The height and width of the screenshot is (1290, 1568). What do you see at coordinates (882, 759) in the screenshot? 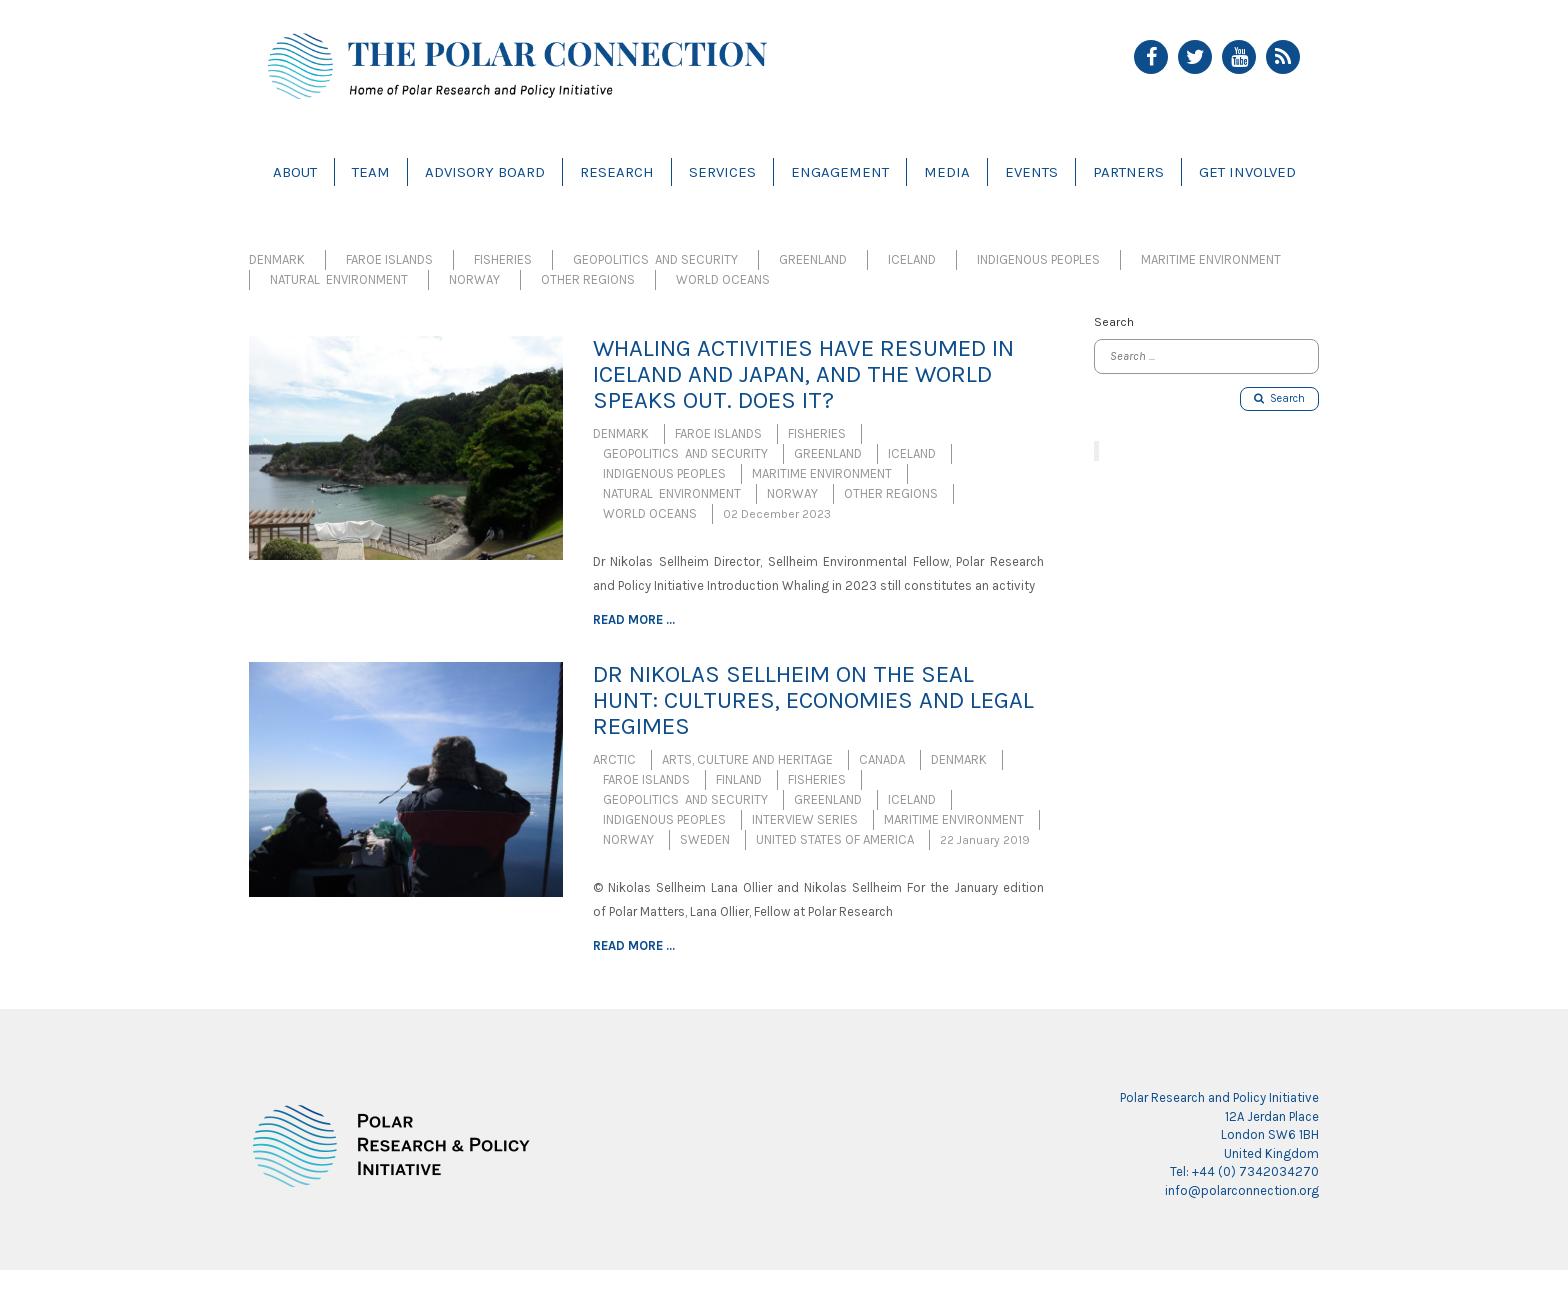
I see `Canada` at bounding box center [882, 759].